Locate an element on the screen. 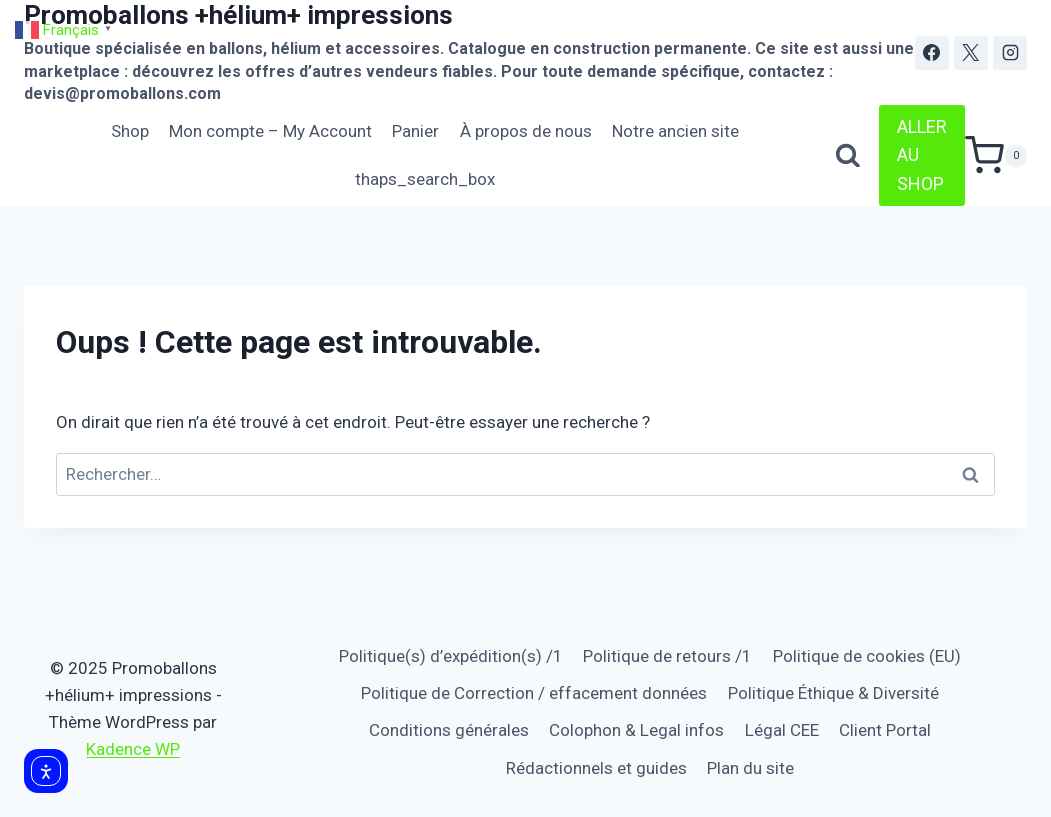 The width and height of the screenshot is (1051, 817). Légal CEE is located at coordinates (782, 730).